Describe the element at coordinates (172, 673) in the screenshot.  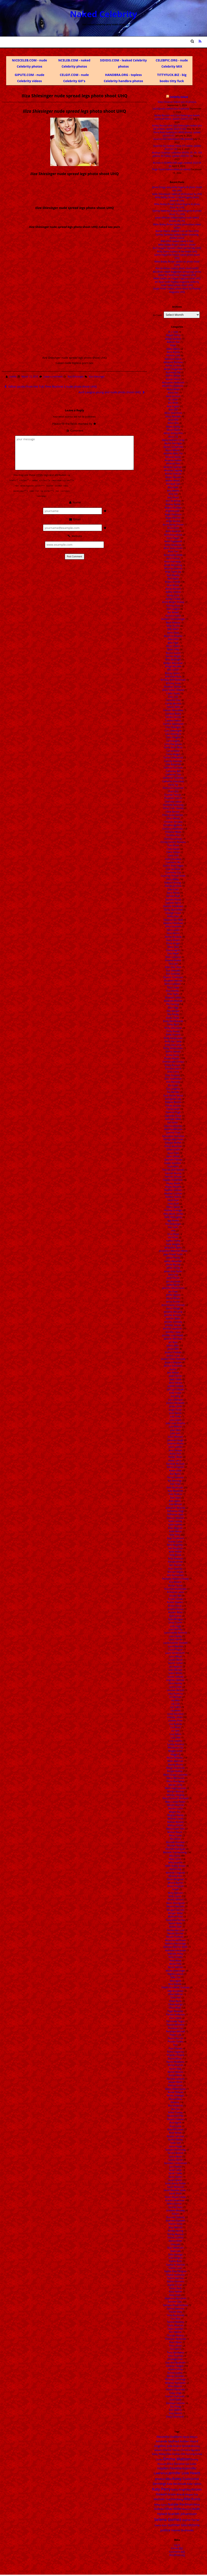
I see `Britney Spears` at that location.